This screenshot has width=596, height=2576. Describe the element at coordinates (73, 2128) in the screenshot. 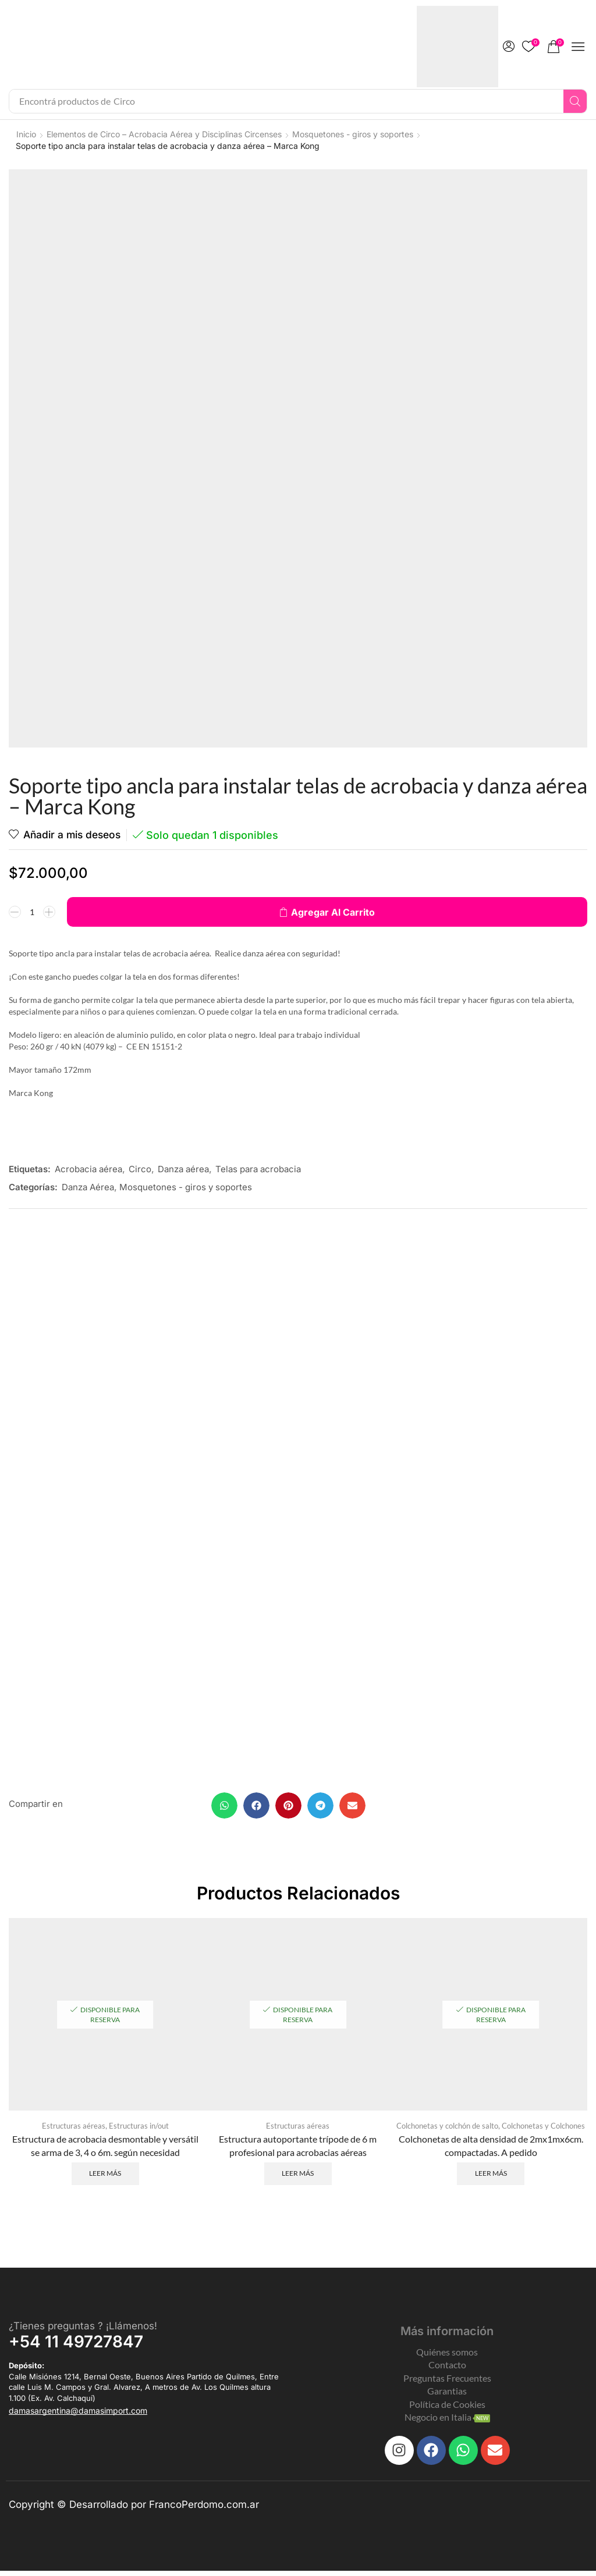

I see `Estructuras aéreas` at that location.